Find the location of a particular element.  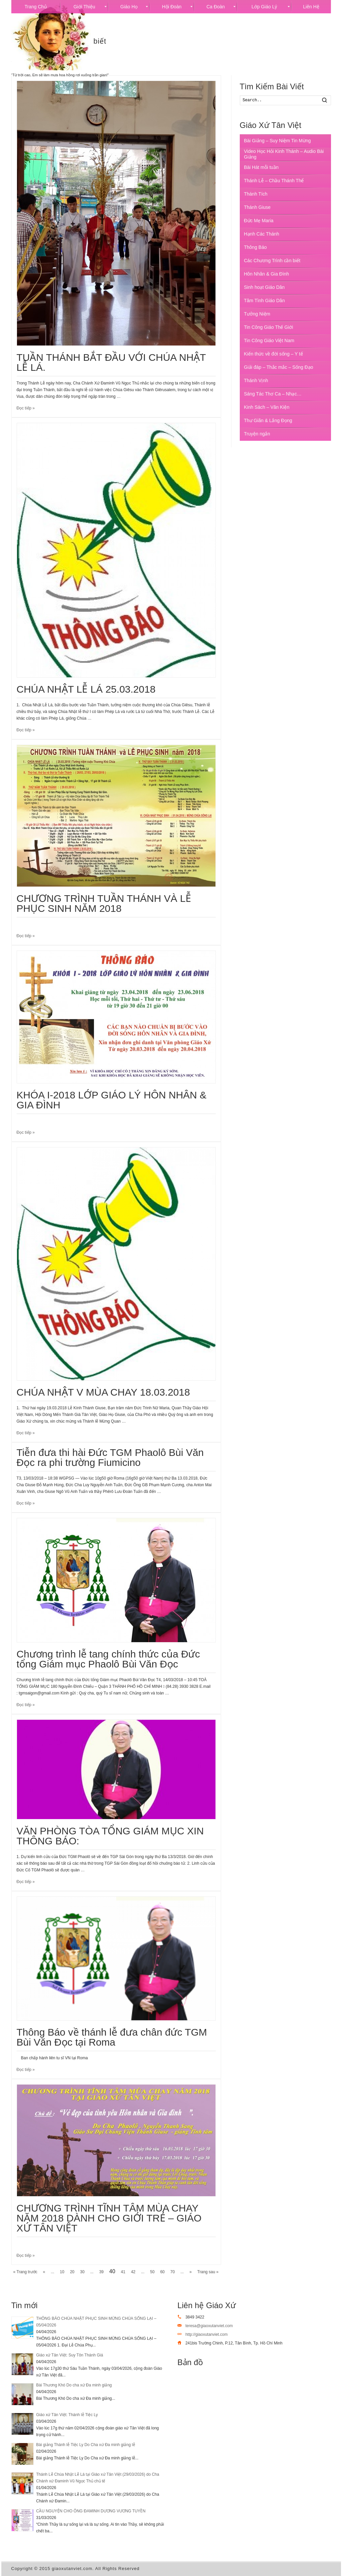

CHÚA NHẬT V MÙA CHAY 18.03.2018 is located at coordinates (103, 1392).